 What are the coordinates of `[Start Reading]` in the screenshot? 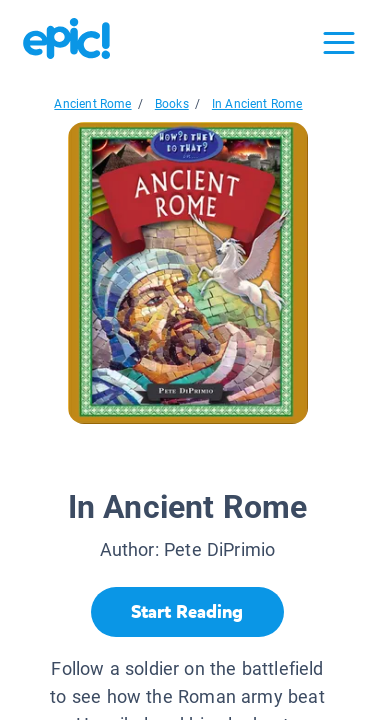 It's located at (187, 612).